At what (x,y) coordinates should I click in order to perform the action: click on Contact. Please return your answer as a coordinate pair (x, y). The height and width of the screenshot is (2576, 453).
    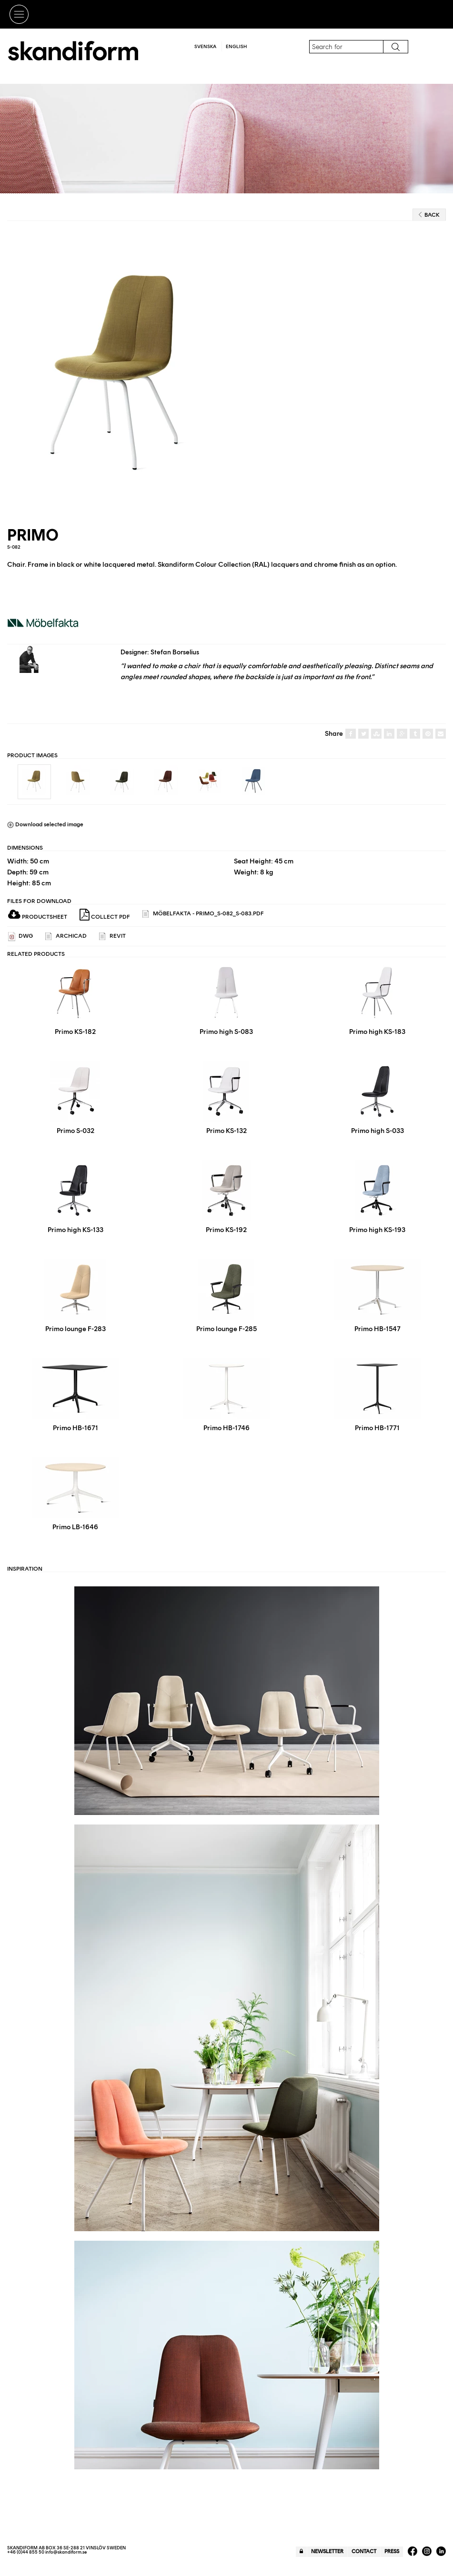
    Looking at the image, I should click on (364, 2551).